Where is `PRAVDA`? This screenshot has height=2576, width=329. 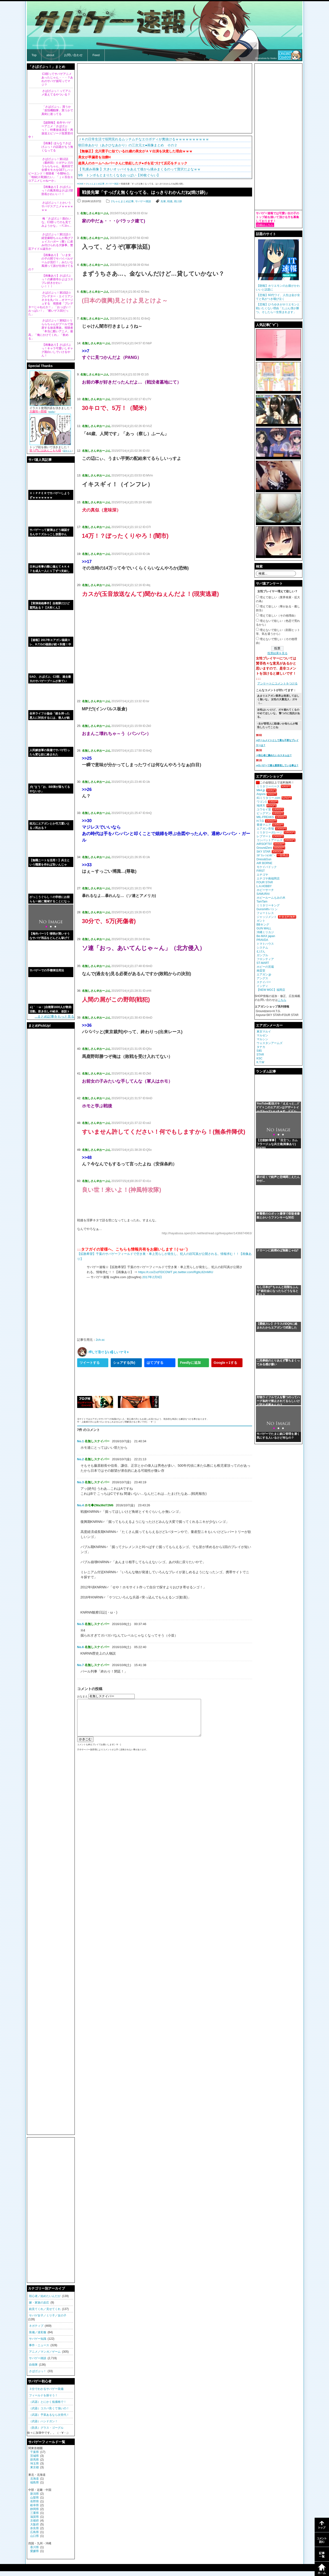 PRAVDA is located at coordinates (262, 940).